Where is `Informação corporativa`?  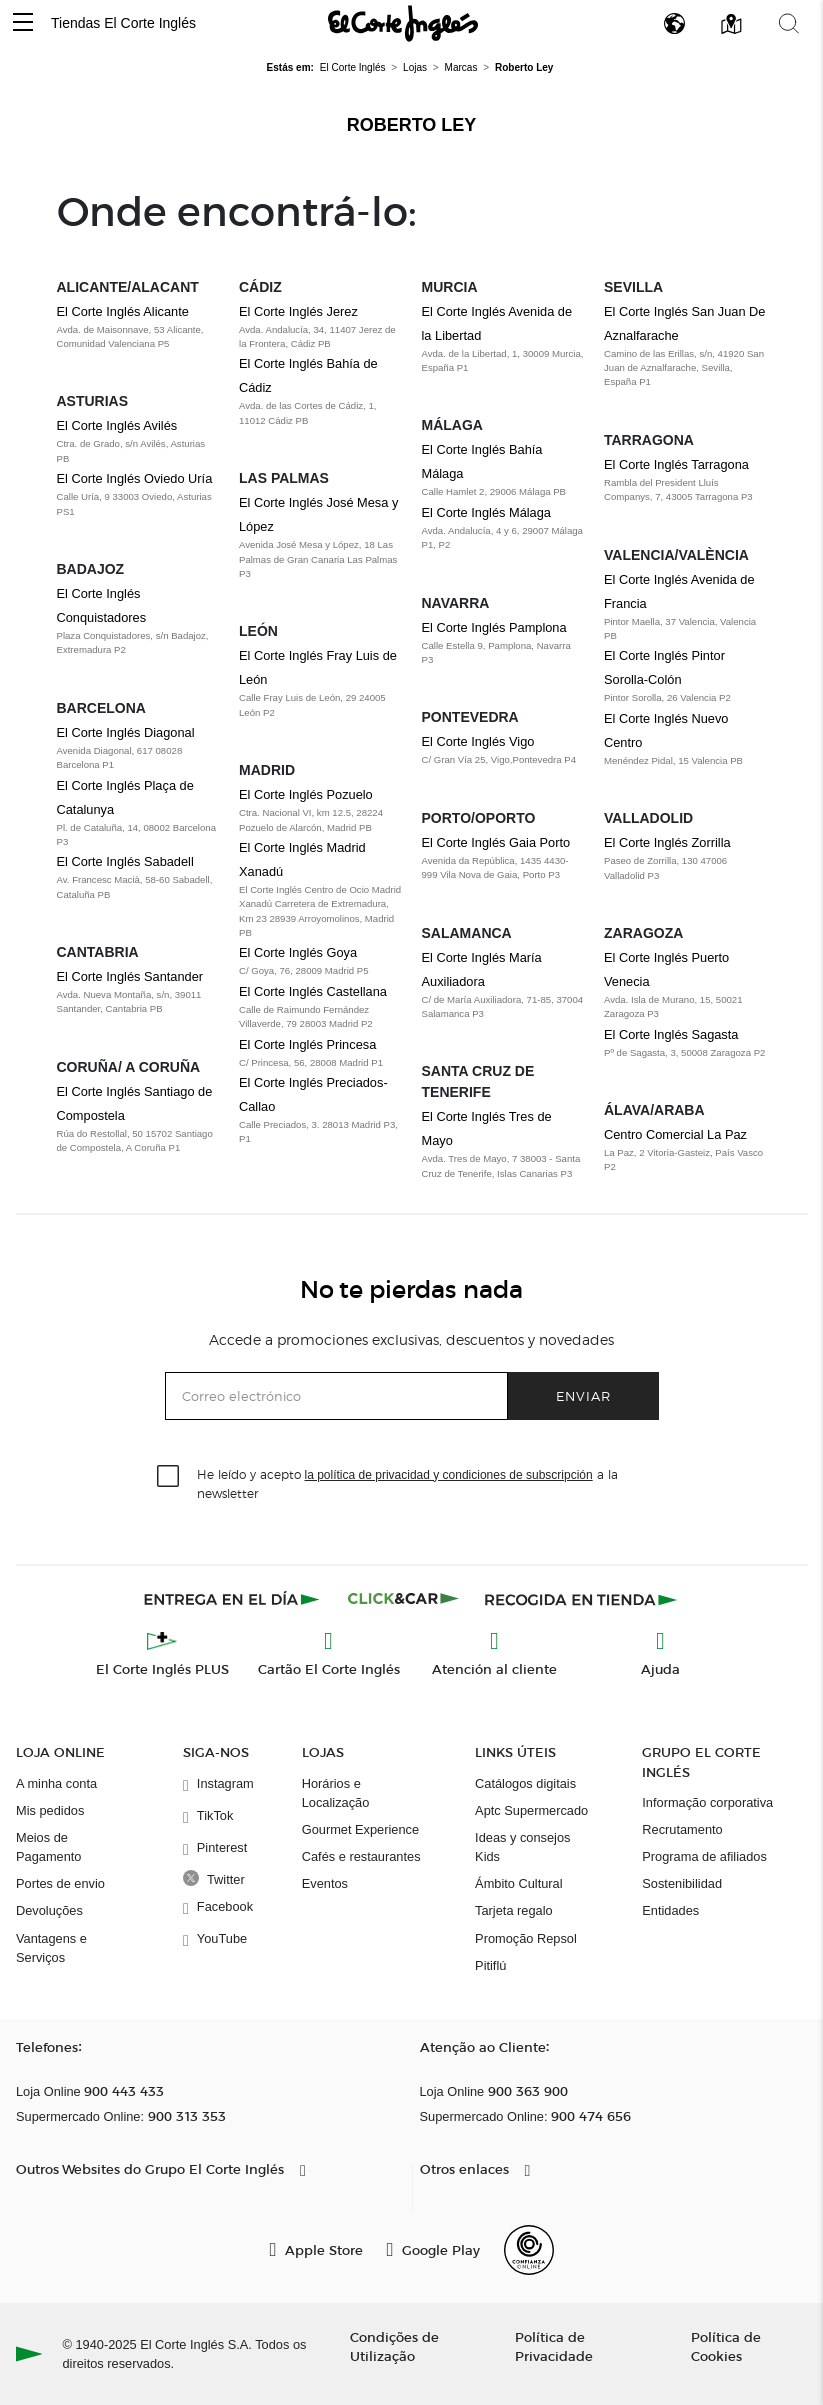
Informação corporativa is located at coordinates (707, 1802).